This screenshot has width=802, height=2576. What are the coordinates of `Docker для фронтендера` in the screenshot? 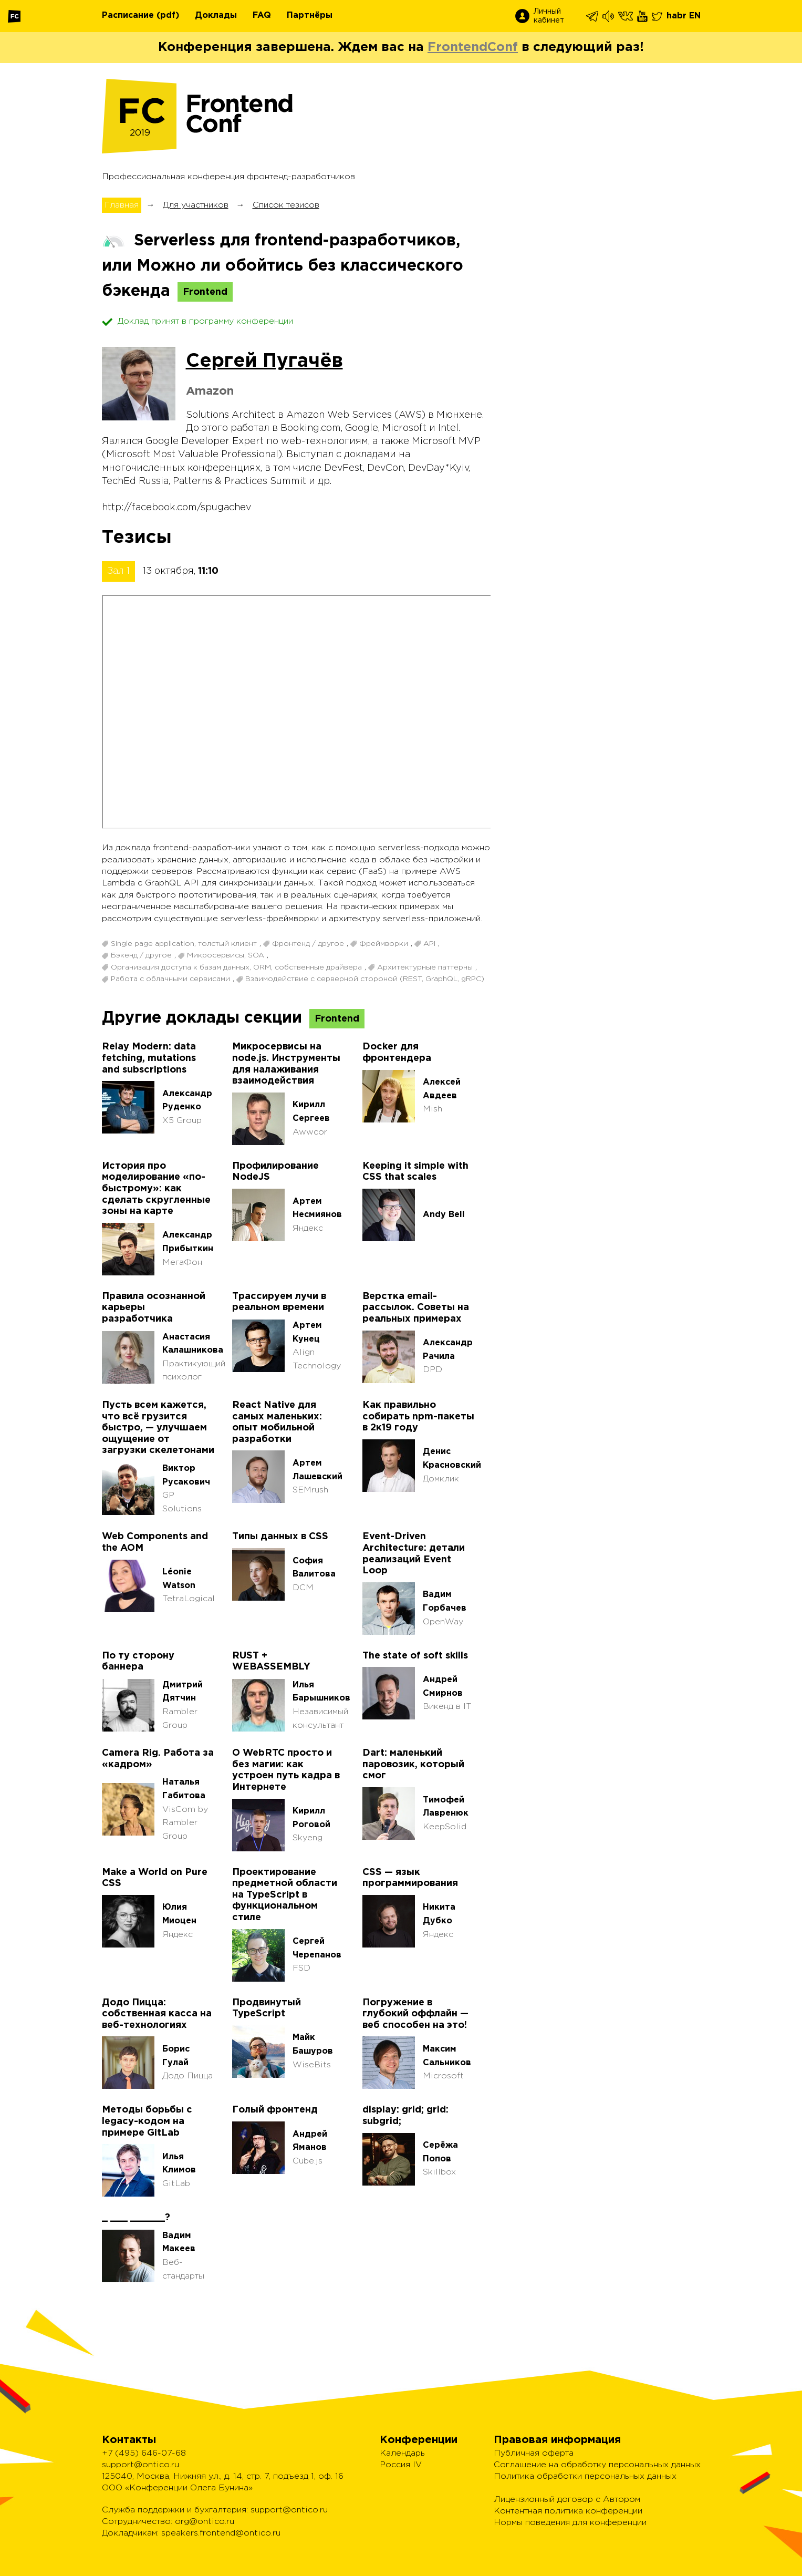 It's located at (396, 1053).